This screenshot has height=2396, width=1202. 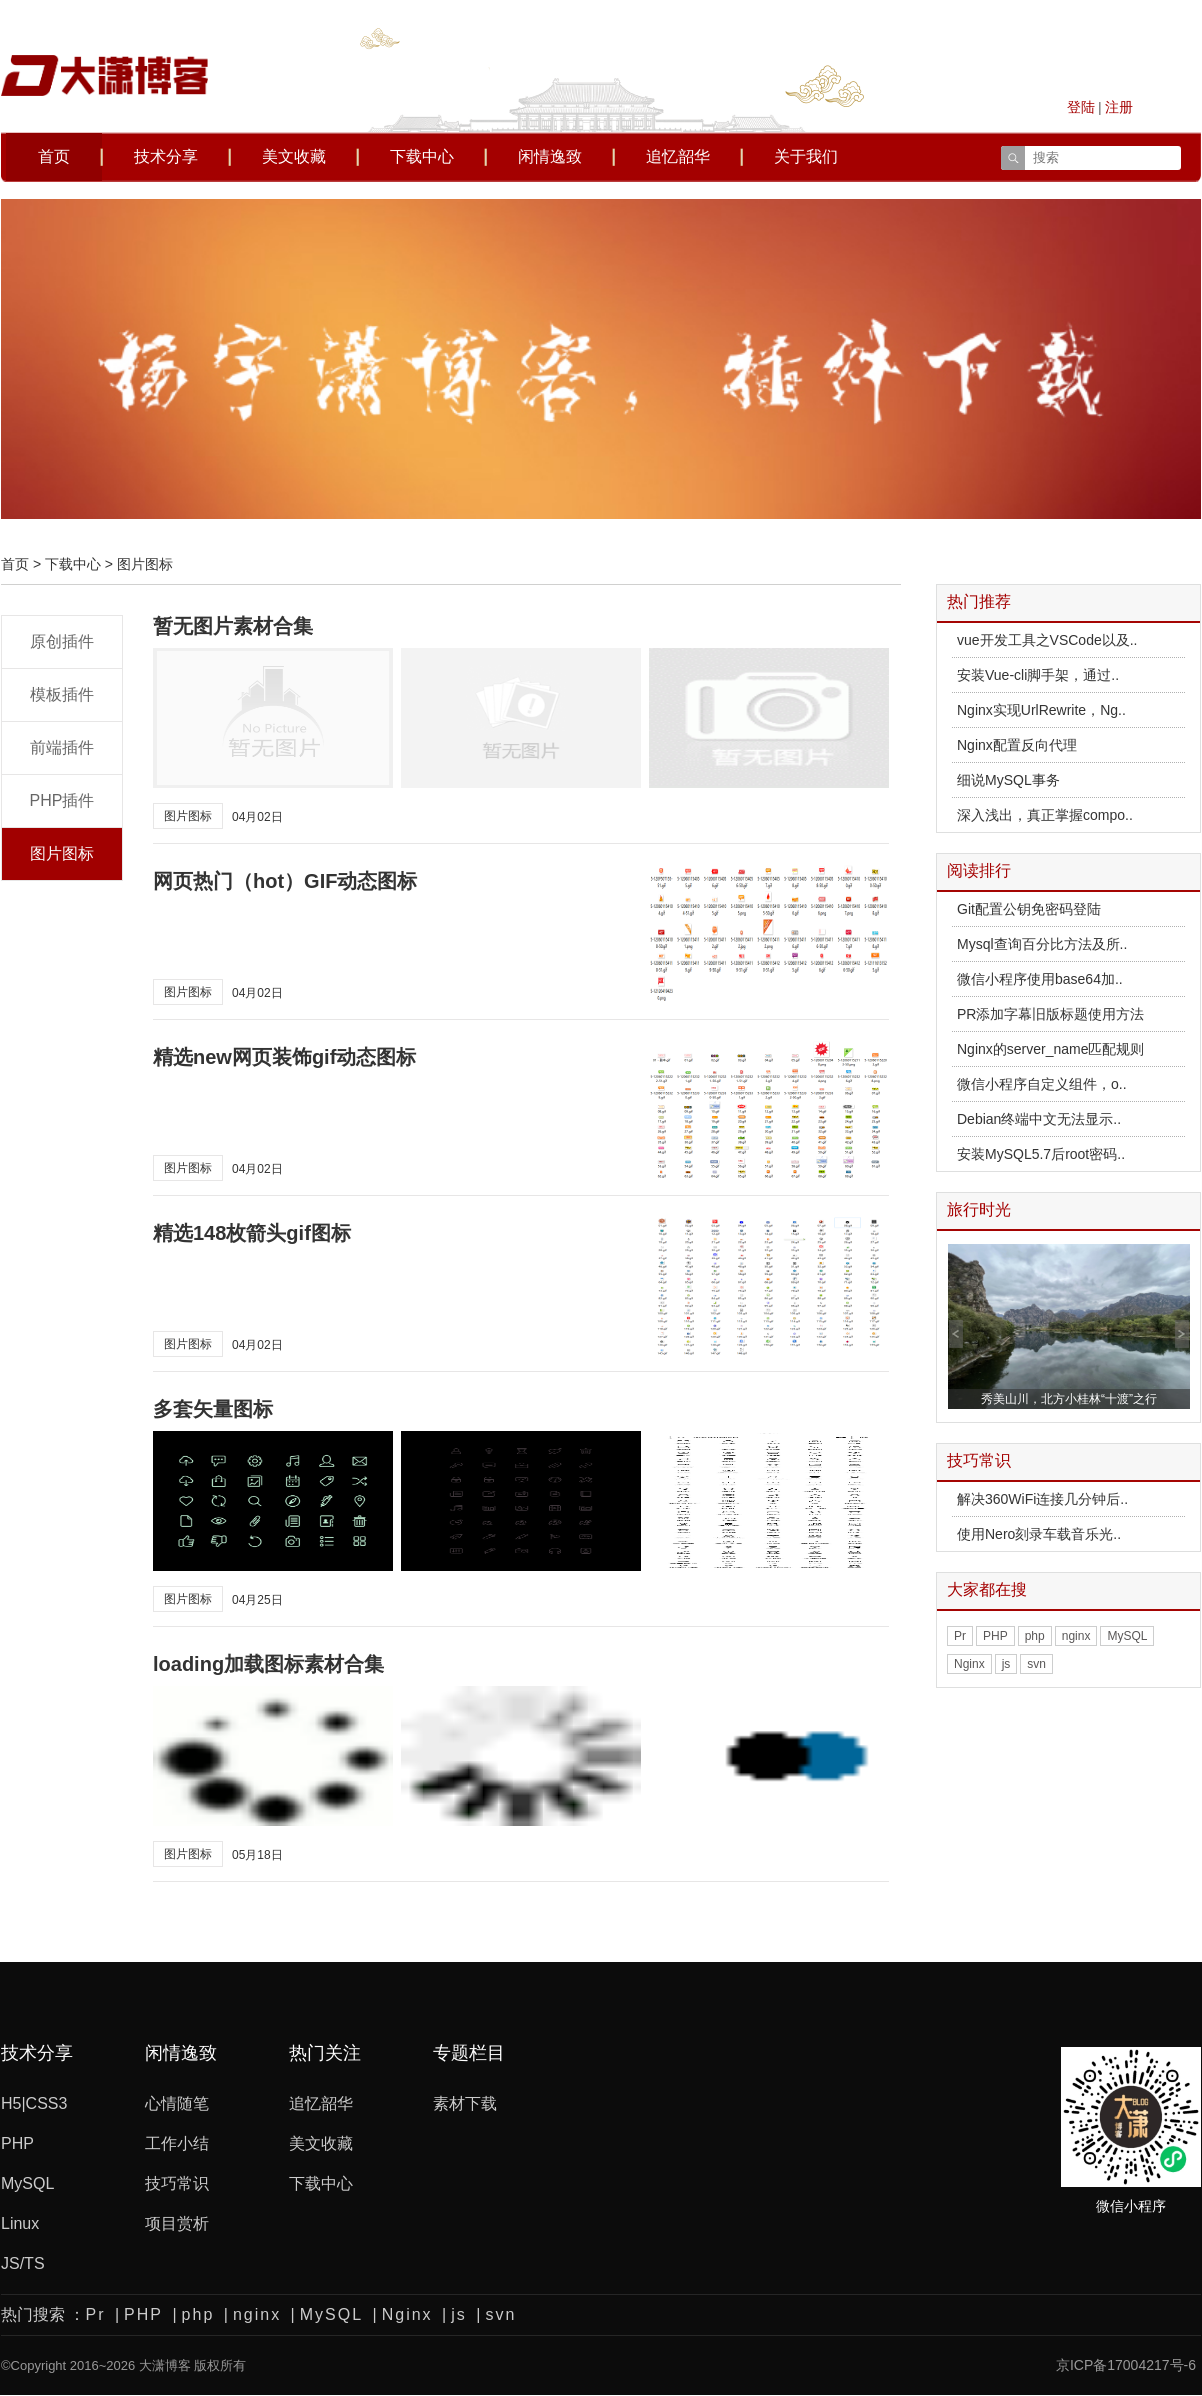 What do you see at coordinates (34, 2103) in the screenshot?
I see `H5|CSS3` at bounding box center [34, 2103].